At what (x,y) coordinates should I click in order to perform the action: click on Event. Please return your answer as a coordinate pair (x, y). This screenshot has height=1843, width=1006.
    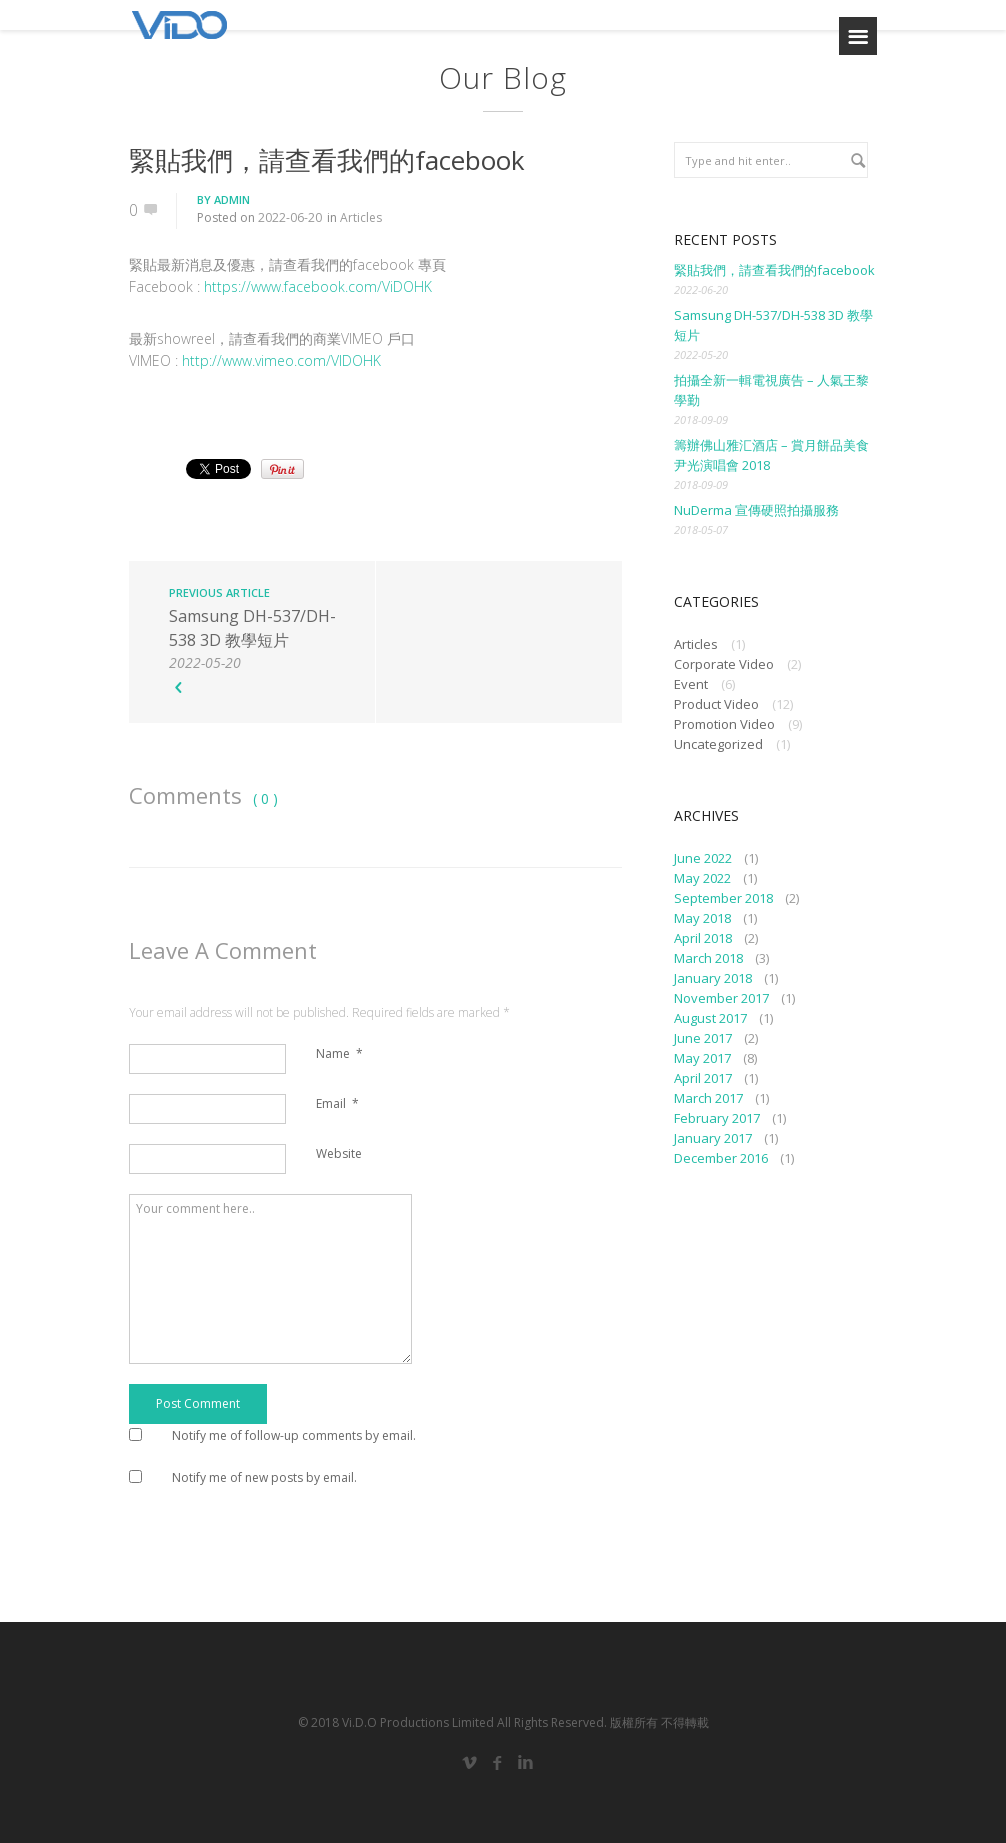
    Looking at the image, I should click on (691, 684).